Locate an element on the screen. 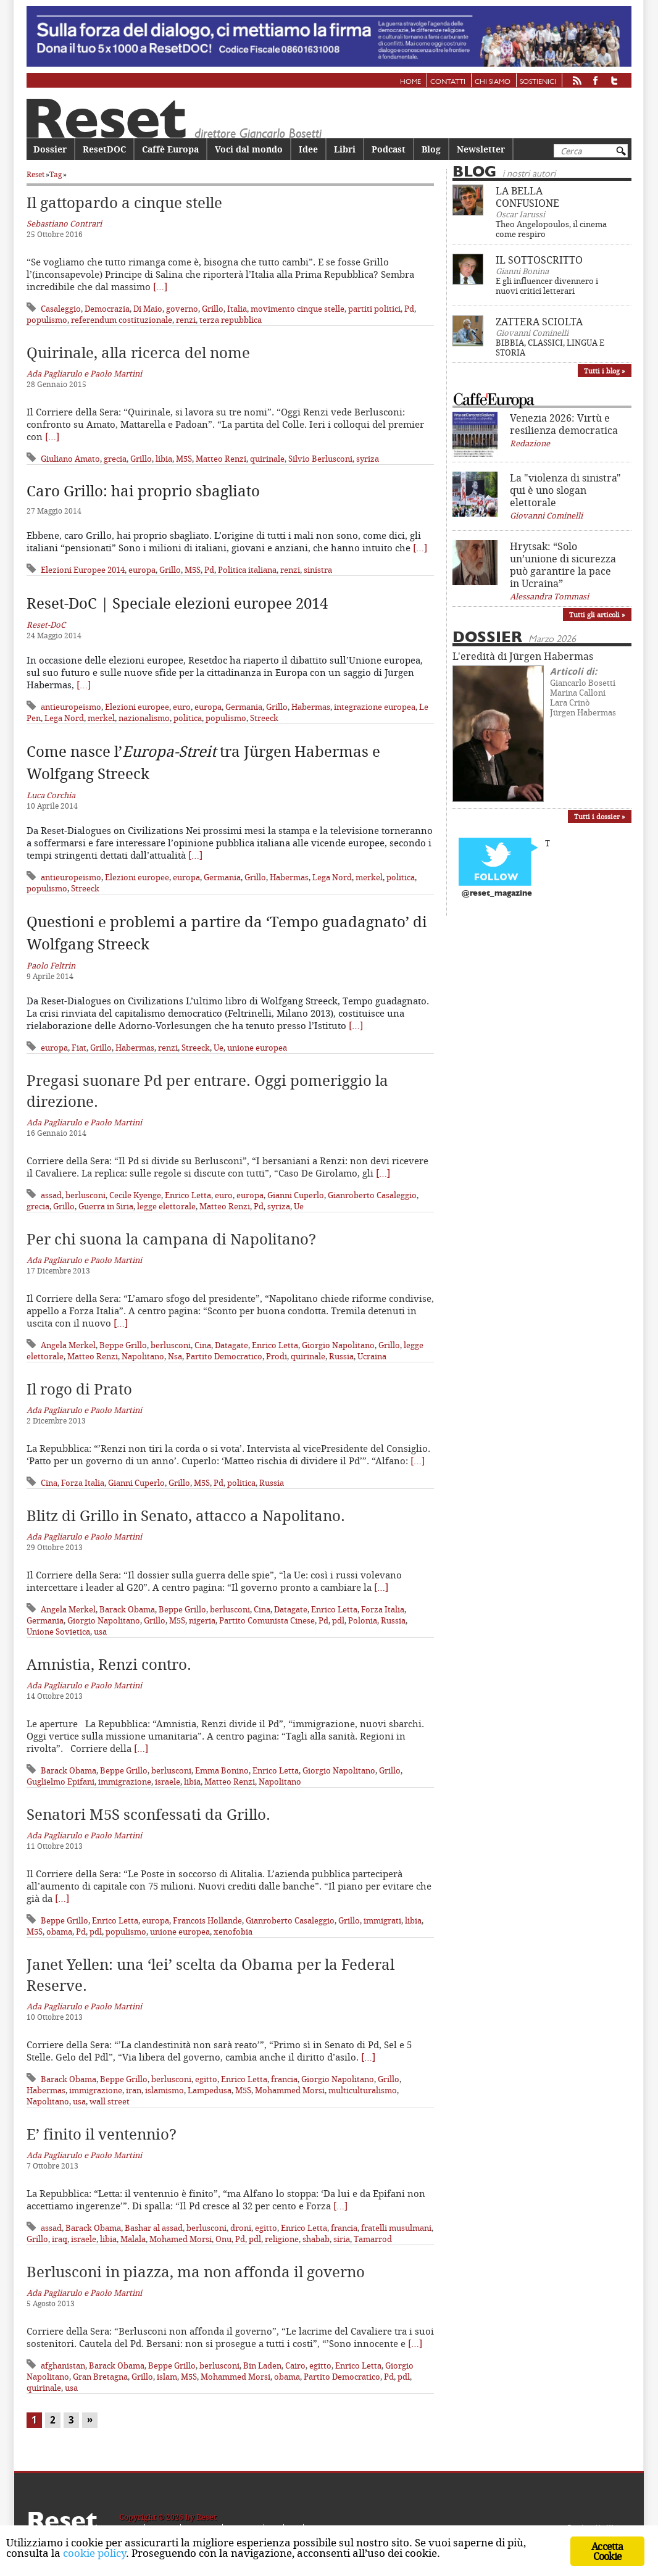 This screenshot has height=2576, width=658. libia is located at coordinates (164, 458).